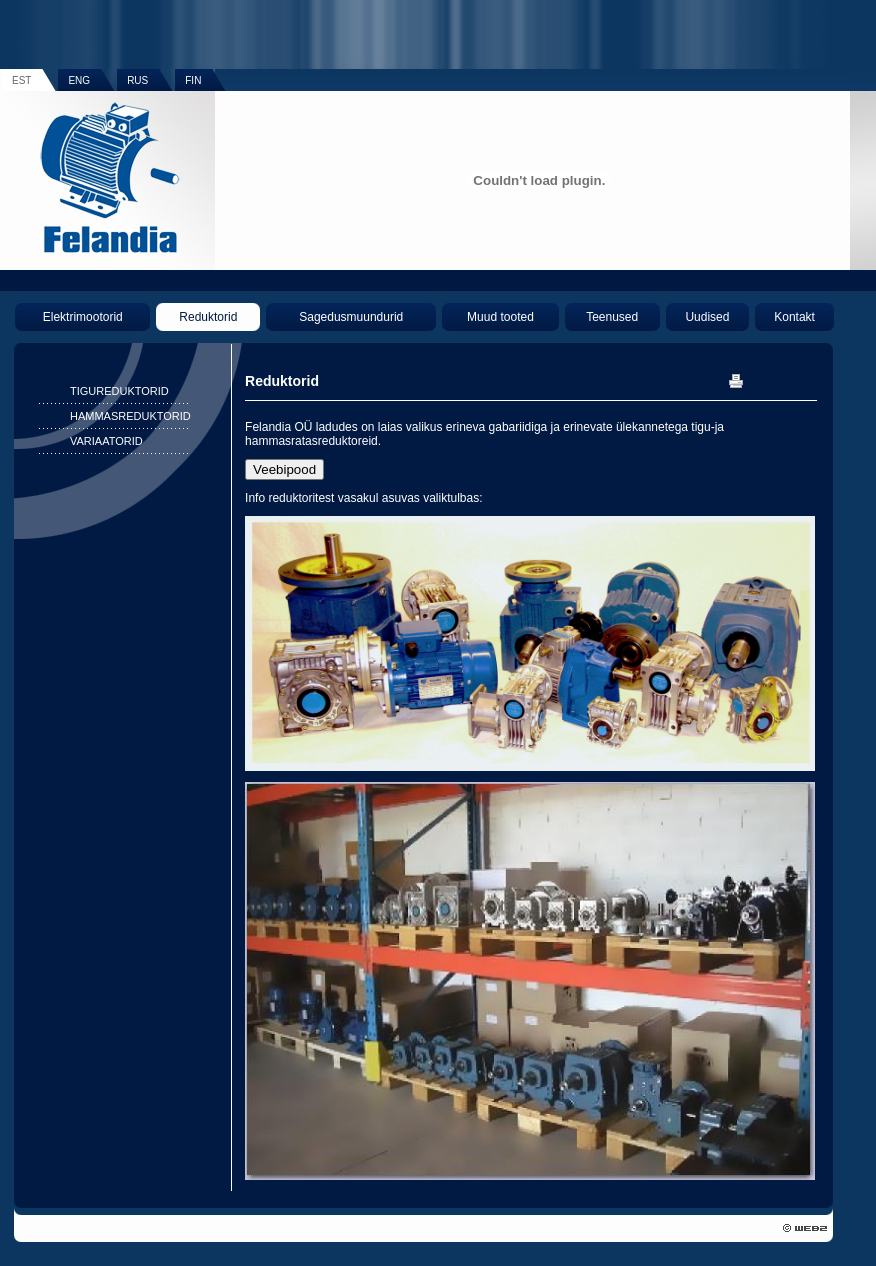 This screenshot has height=1266, width=876. Describe the element at coordinates (130, 416) in the screenshot. I see `HAMMASREDUKTORID` at that location.